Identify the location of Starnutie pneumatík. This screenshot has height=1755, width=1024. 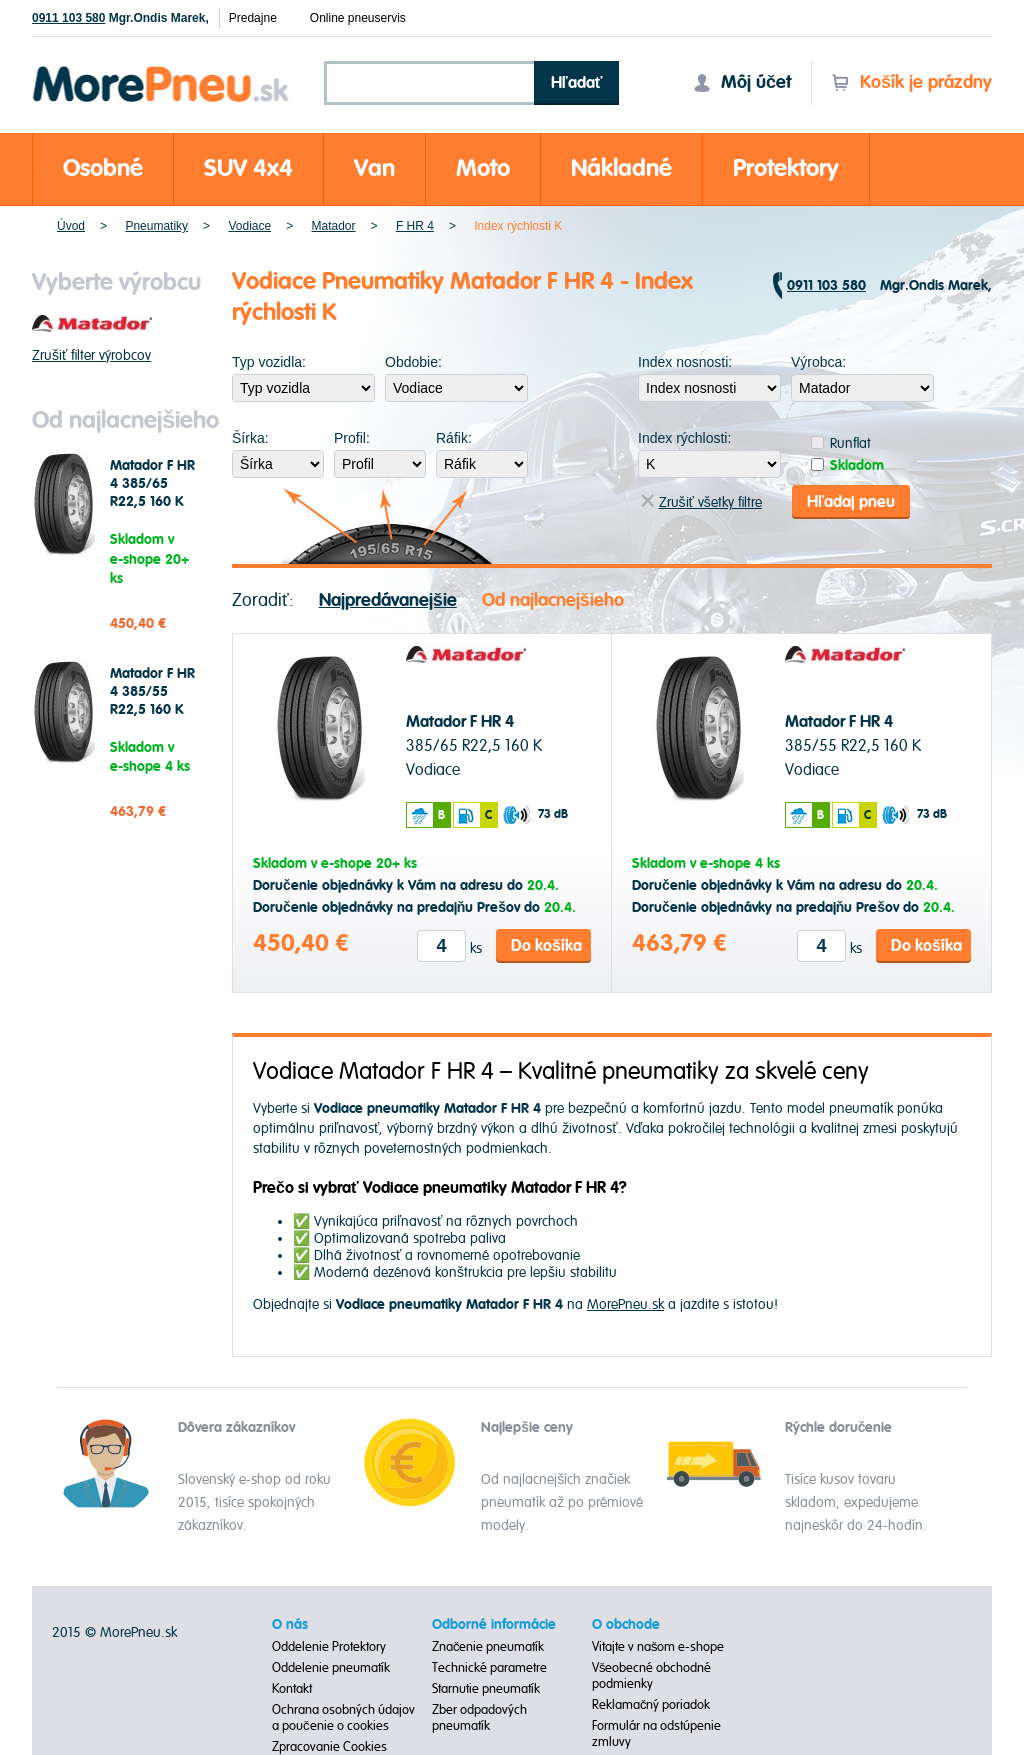
(486, 1689).